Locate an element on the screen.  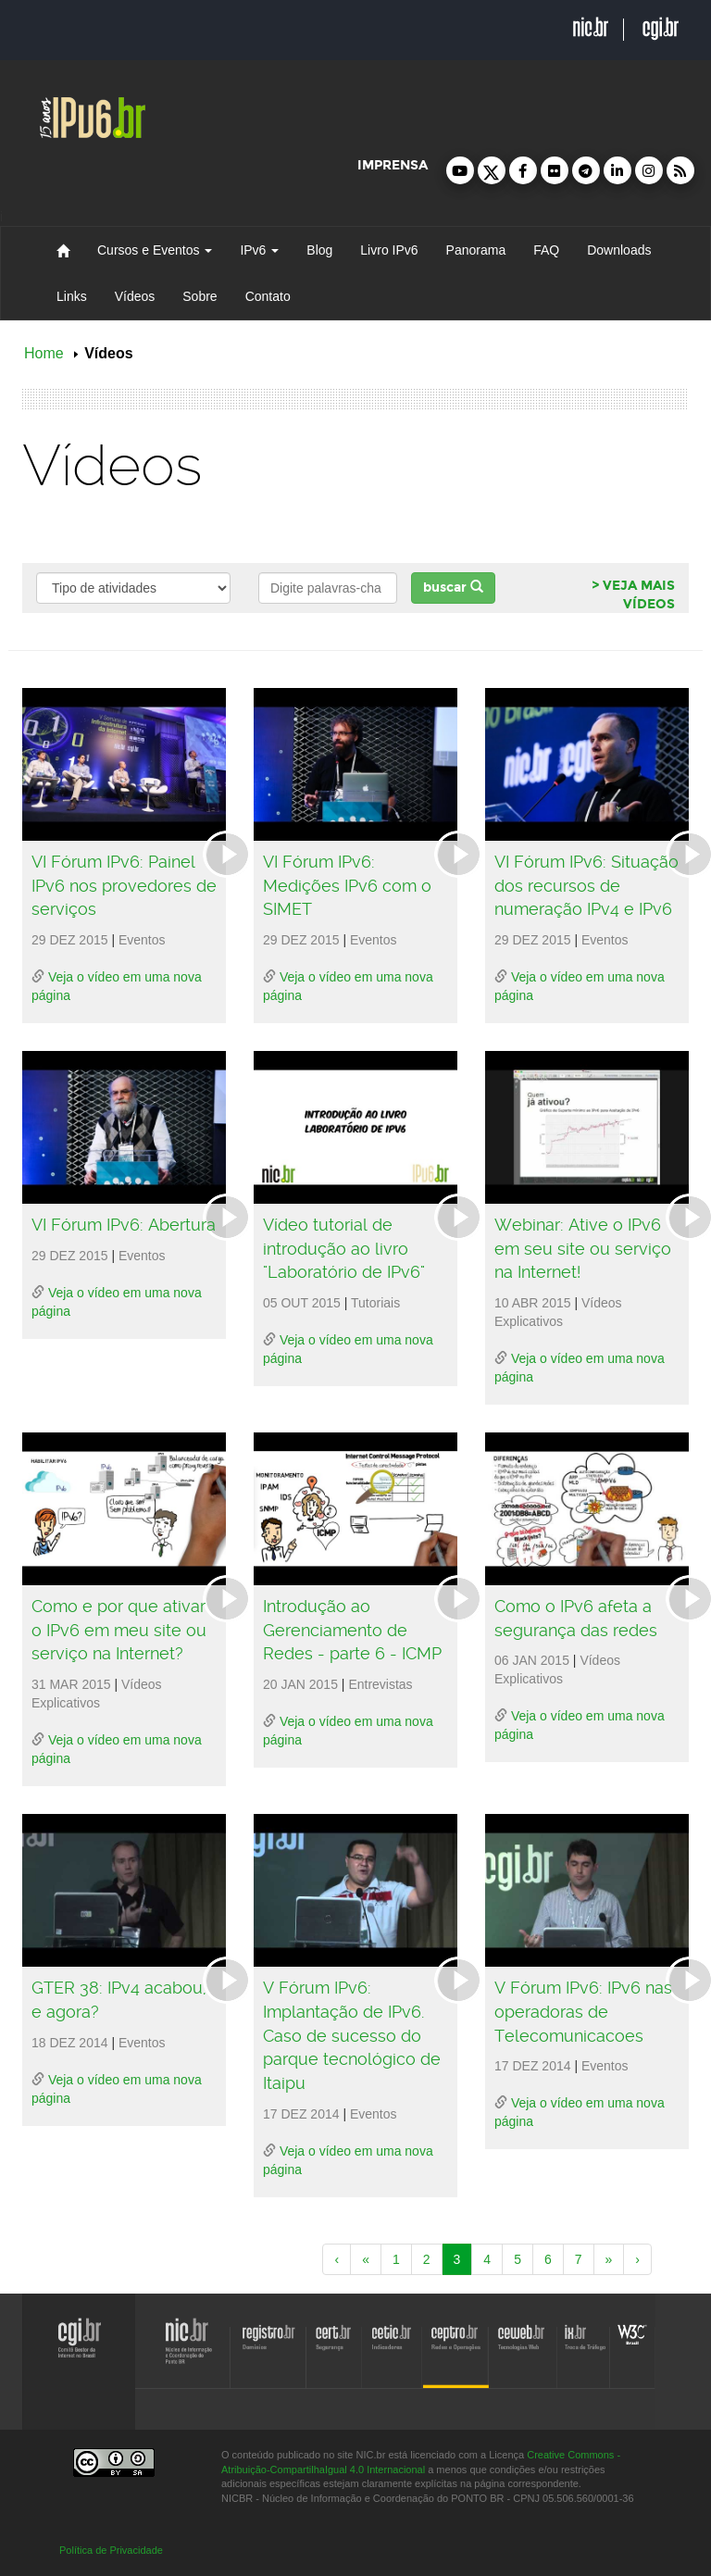
IPv6 is located at coordinates (259, 250).